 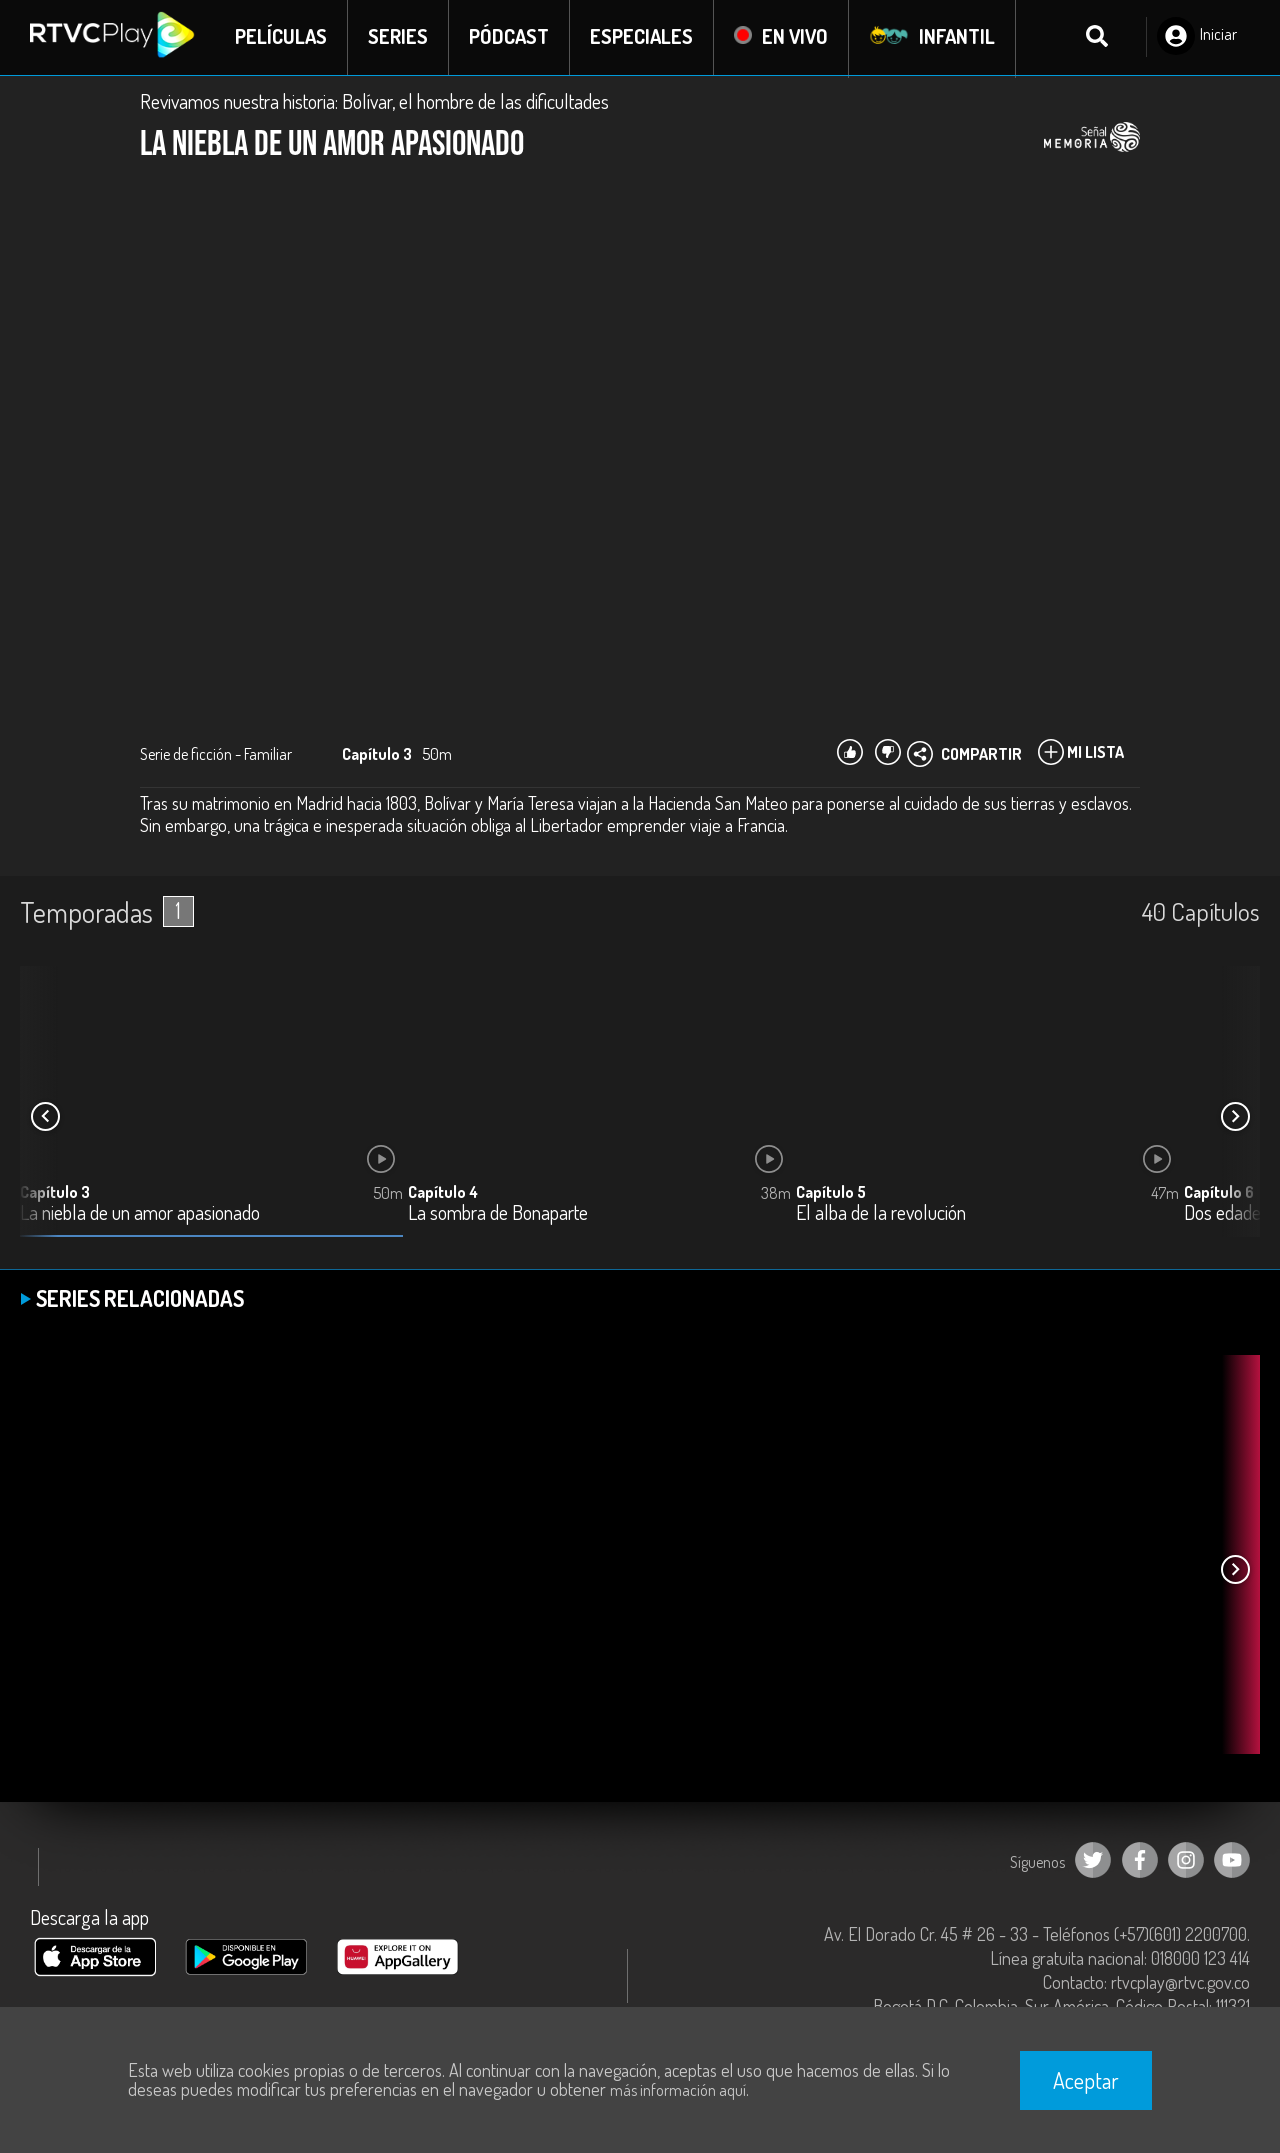 What do you see at coordinates (55, 1193) in the screenshot?
I see `Capítulo 3` at bounding box center [55, 1193].